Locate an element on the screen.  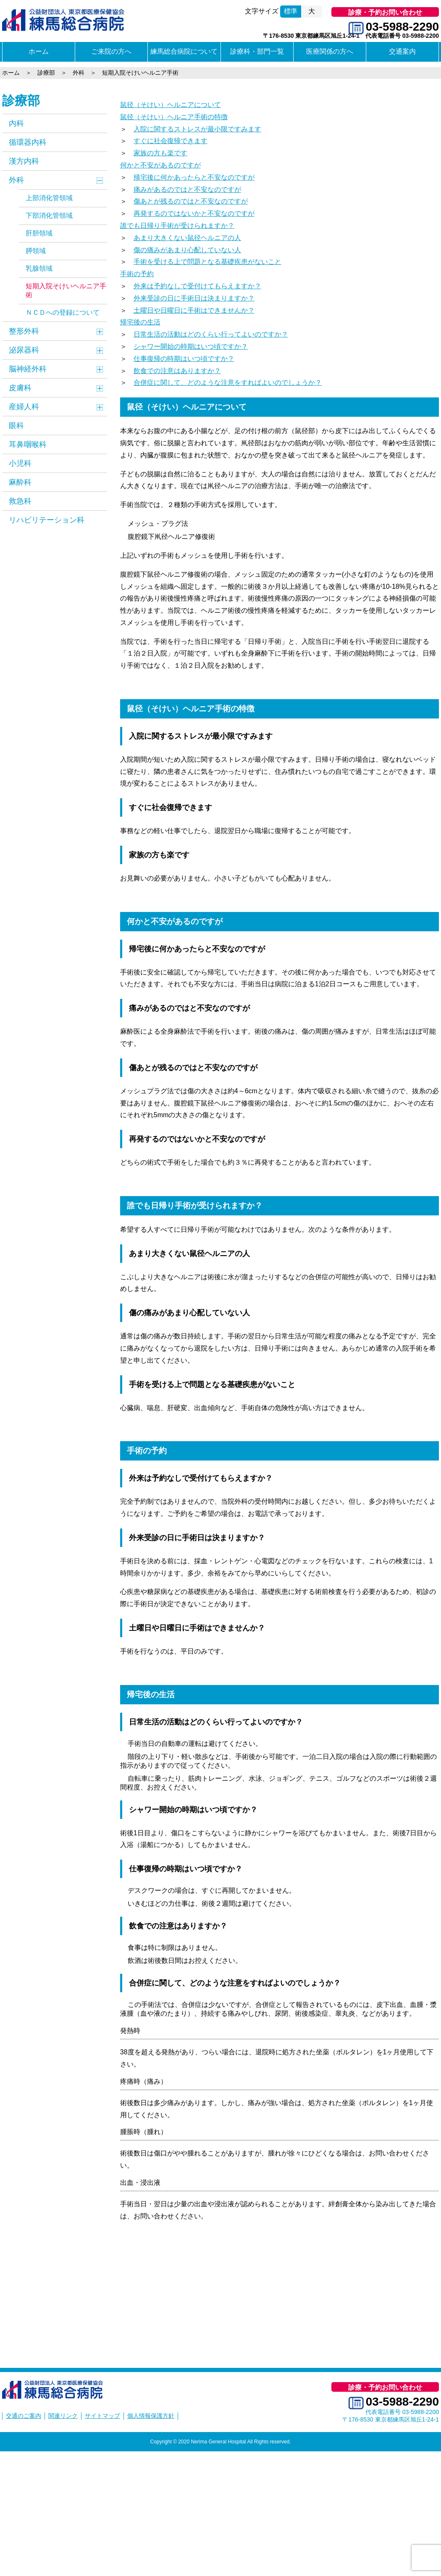
内科 is located at coordinates (16, 123).